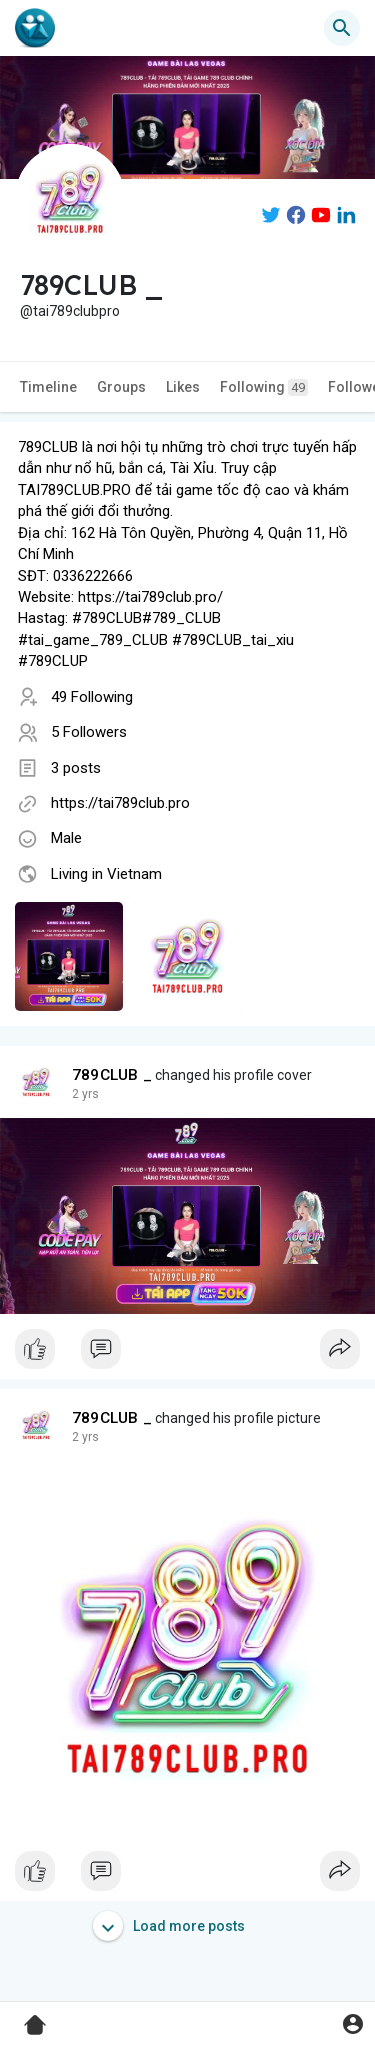 Image resolution: width=375 pixels, height=2046 pixels. What do you see at coordinates (121, 387) in the screenshot?
I see `Groups` at bounding box center [121, 387].